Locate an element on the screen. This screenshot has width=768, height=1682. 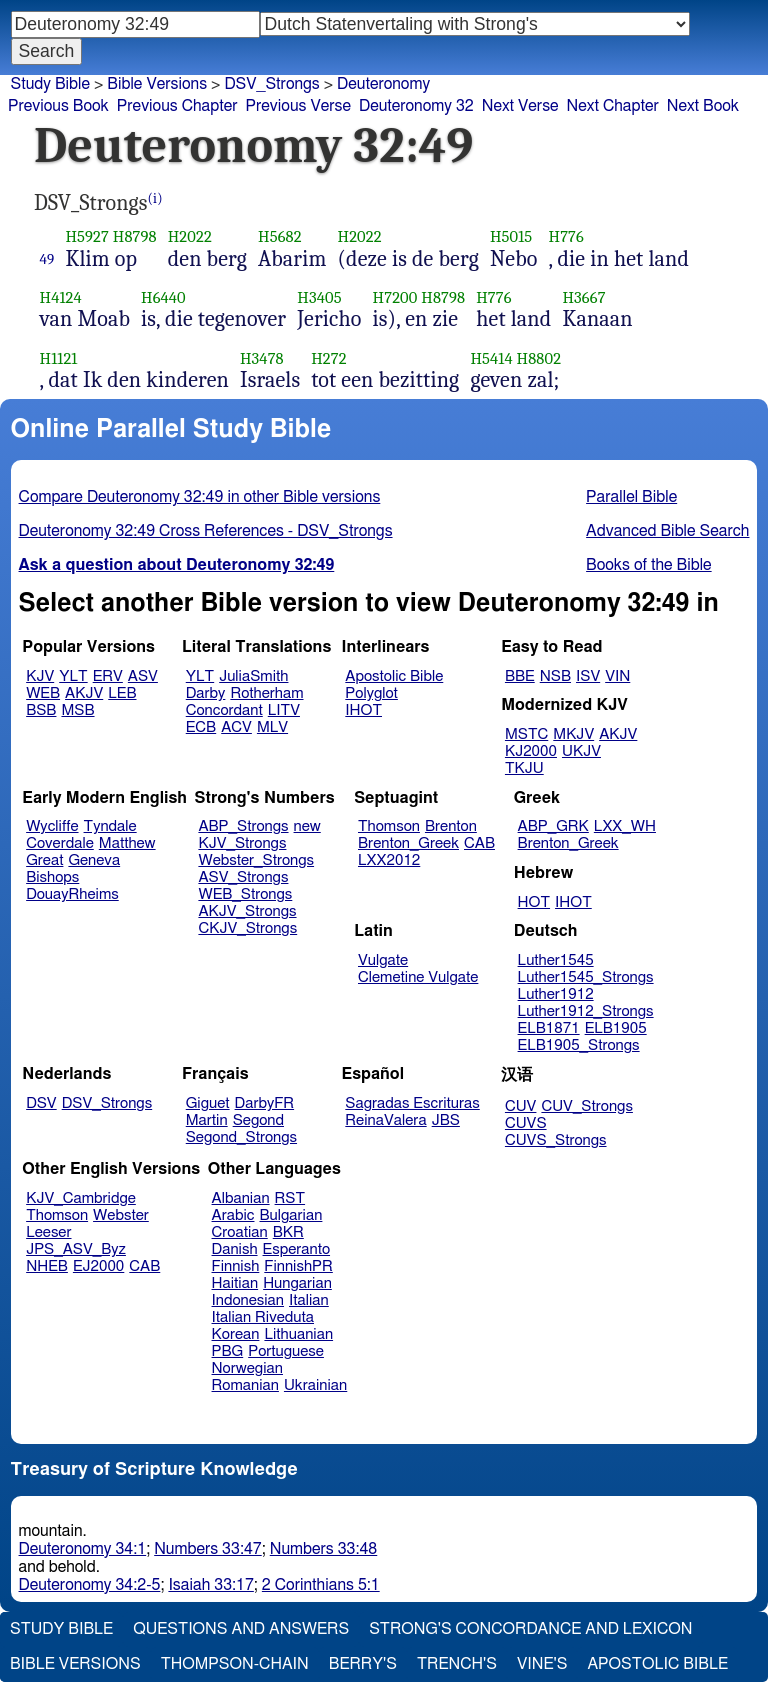
KJV is located at coordinates (40, 676).